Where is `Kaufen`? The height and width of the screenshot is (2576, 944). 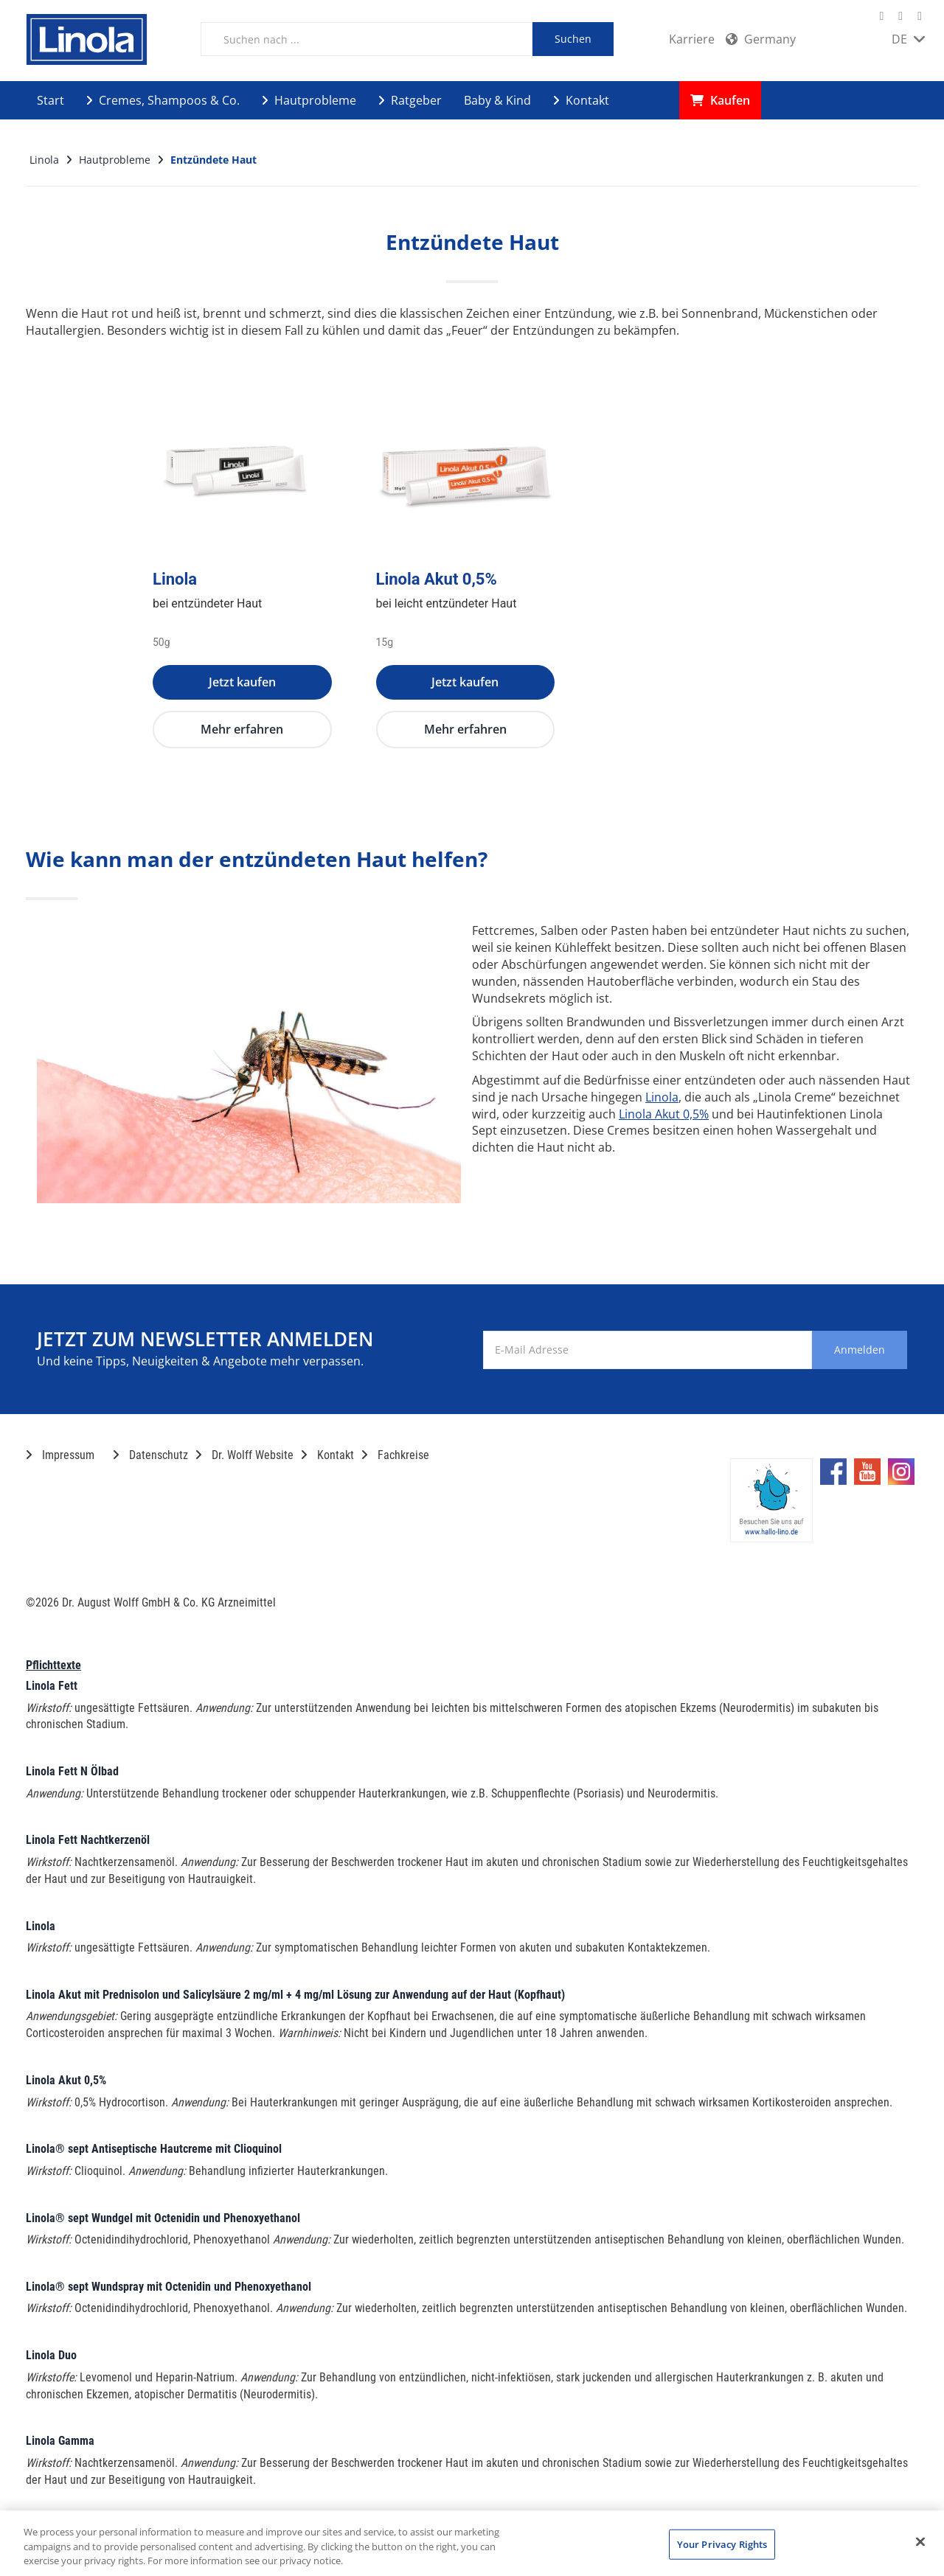
Kaufen is located at coordinates (720, 100).